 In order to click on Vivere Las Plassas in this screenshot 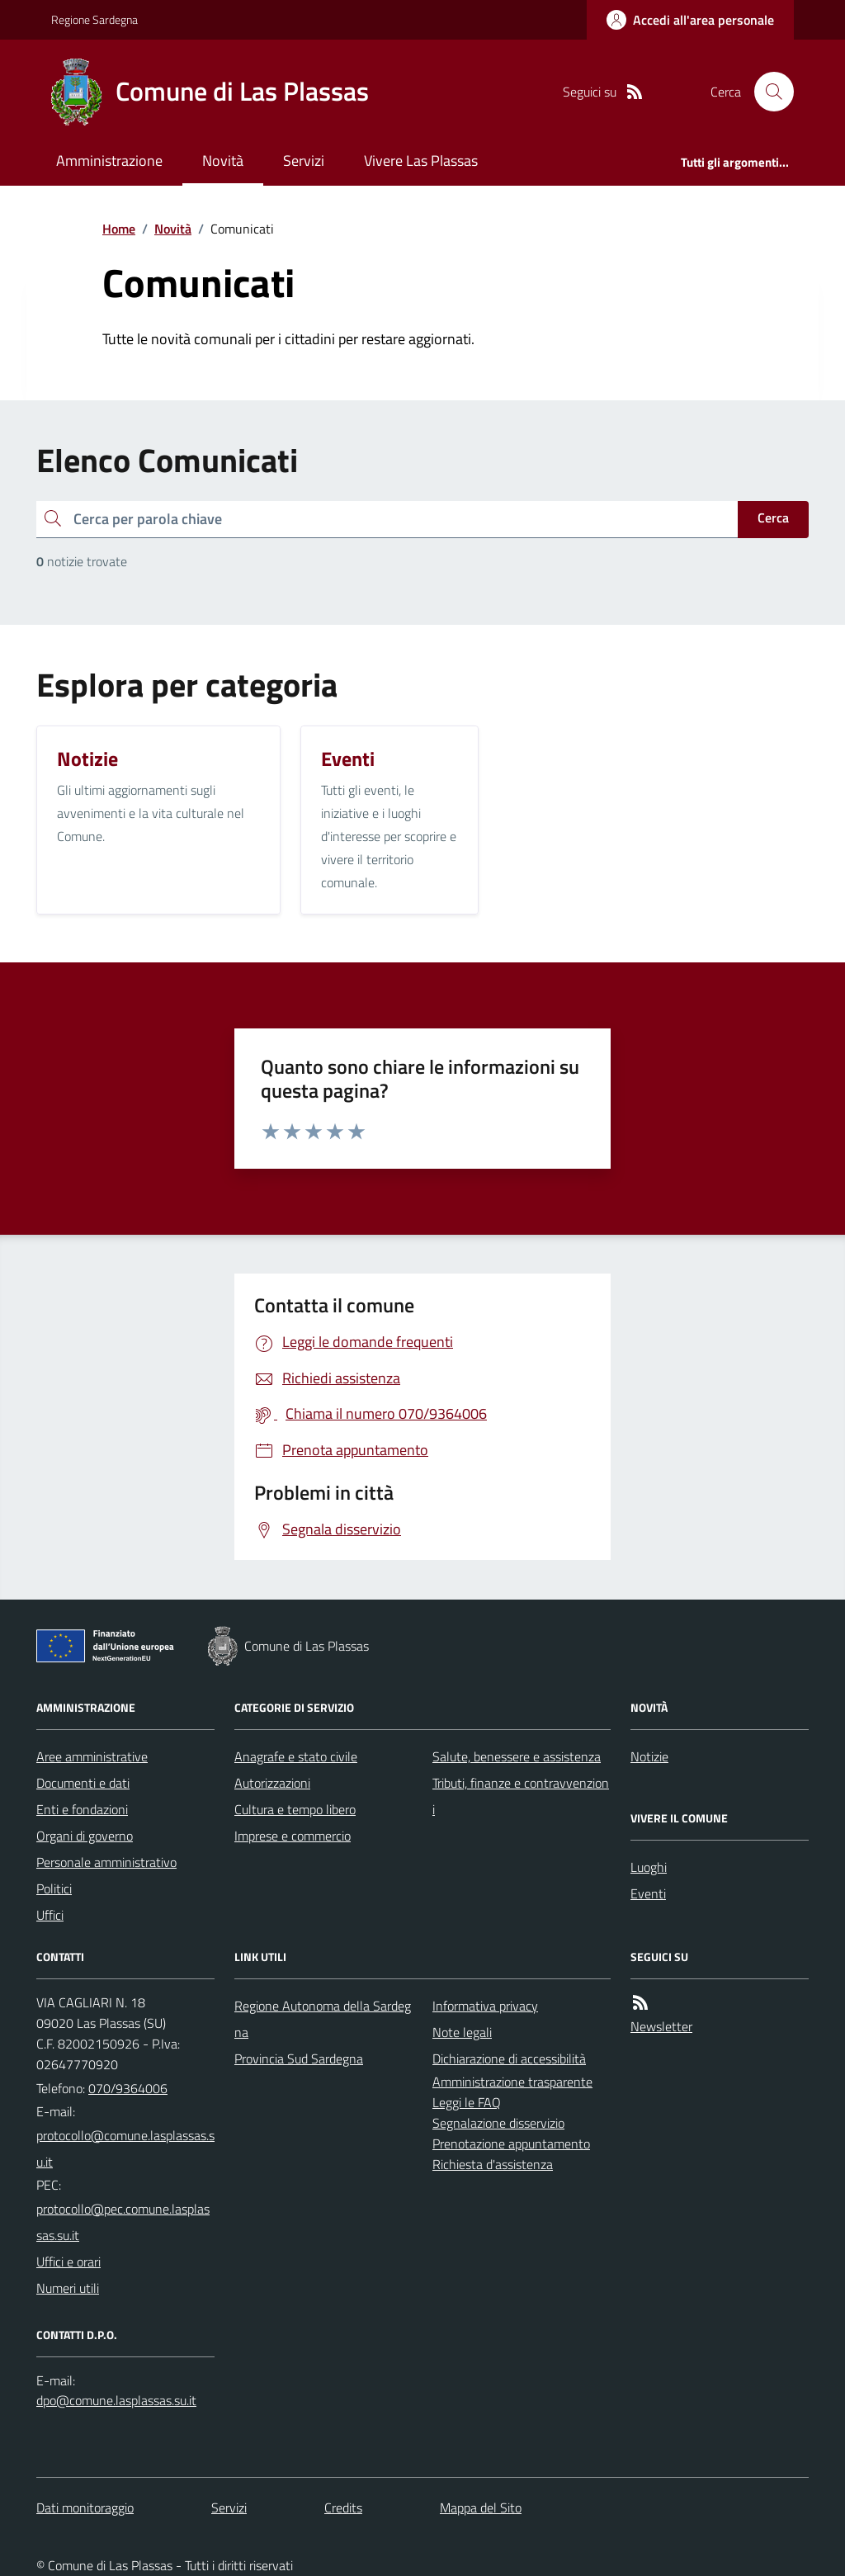, I will do `click(421, 160)`.